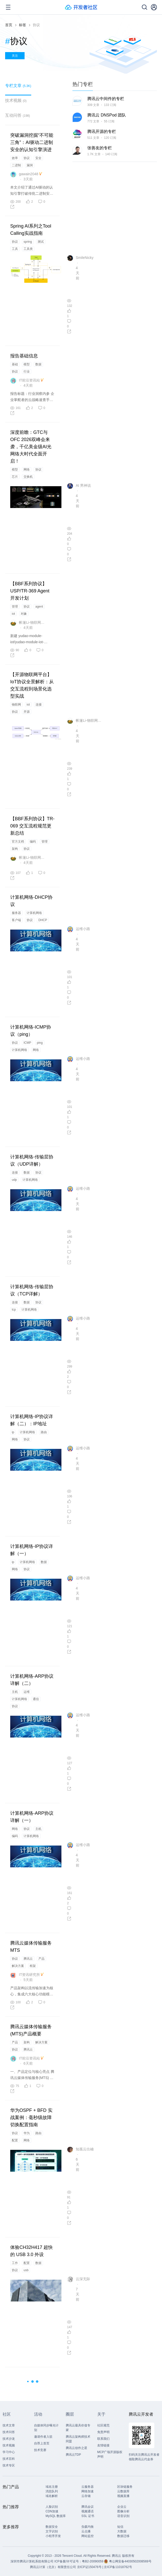  What do you see at coordinates (110, 2454) in the screenshot?
I see `MCP广场开源版权声明` at bounding box center [110, 2454].